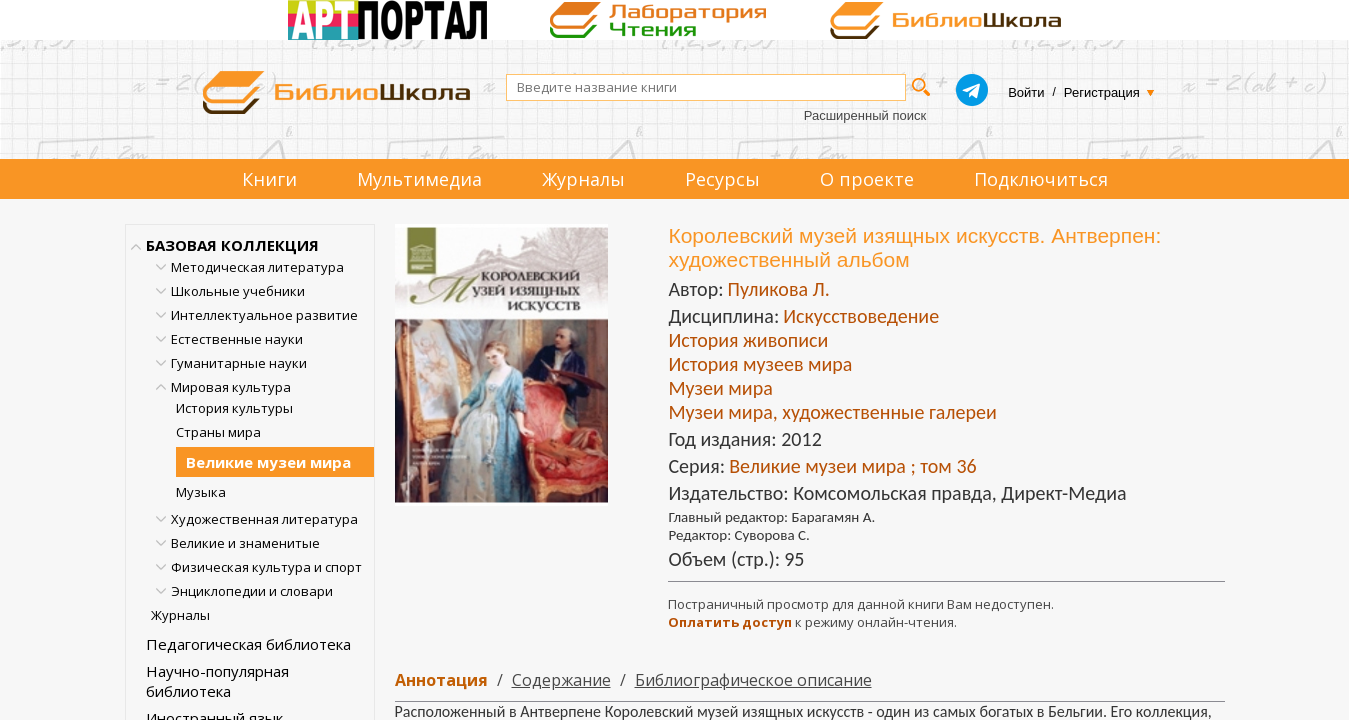 The image size is (1349, 720). Describe the element at coordinates (832, 412) in the screenshot. I see `Музеи мира, художественные галереи` at that location.